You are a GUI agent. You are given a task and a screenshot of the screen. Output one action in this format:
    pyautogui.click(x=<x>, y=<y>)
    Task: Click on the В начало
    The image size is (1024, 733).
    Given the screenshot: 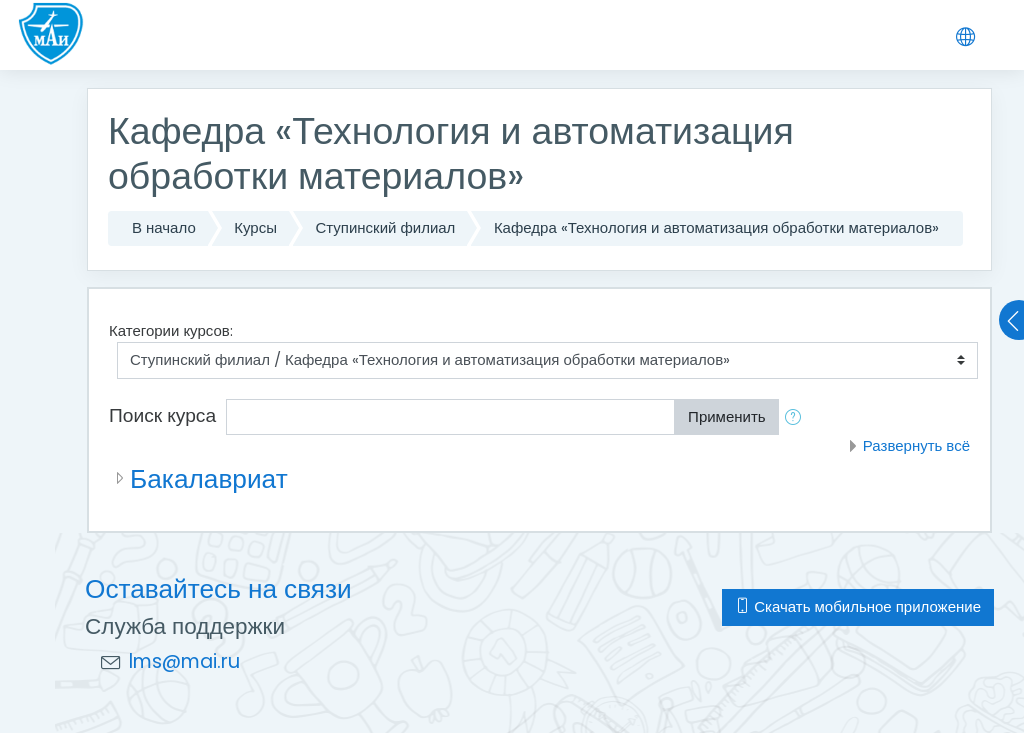 What is the action you would take?
    pyautogui.click(x=164, y=227)
    